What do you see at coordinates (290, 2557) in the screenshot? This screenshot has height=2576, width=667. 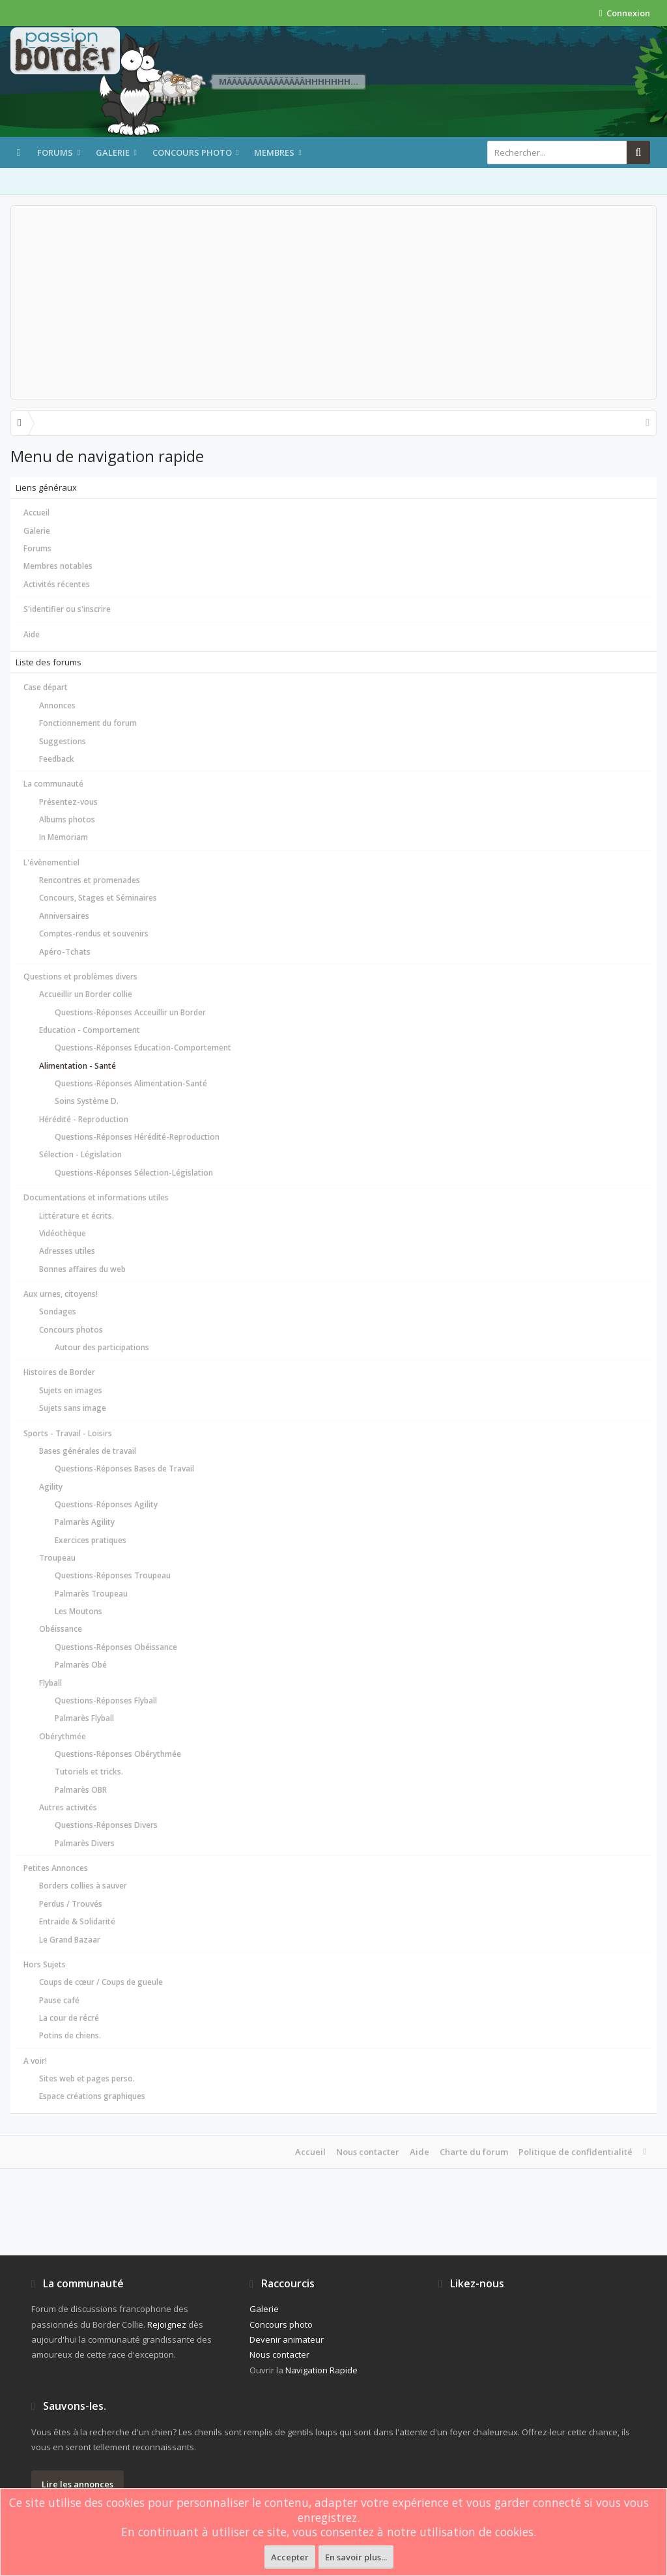 I see `Accepter` at bounding box center [290, 2557].